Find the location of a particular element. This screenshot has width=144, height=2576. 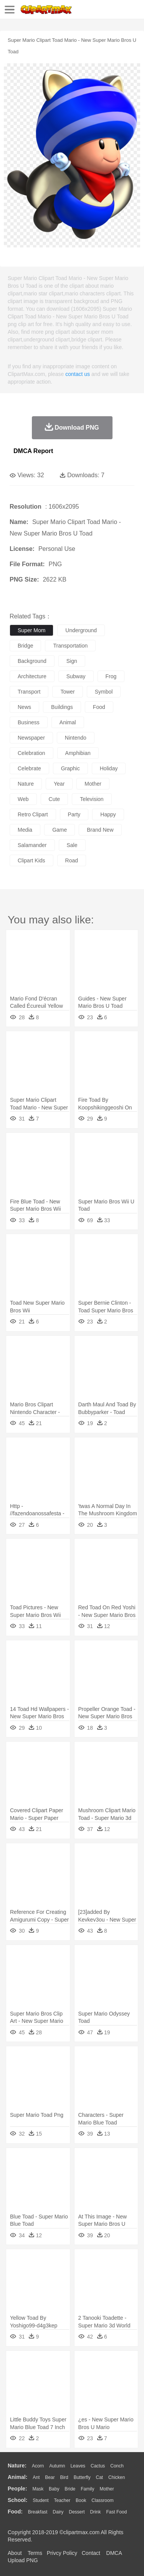

family is located at coordinates (87, 2489).